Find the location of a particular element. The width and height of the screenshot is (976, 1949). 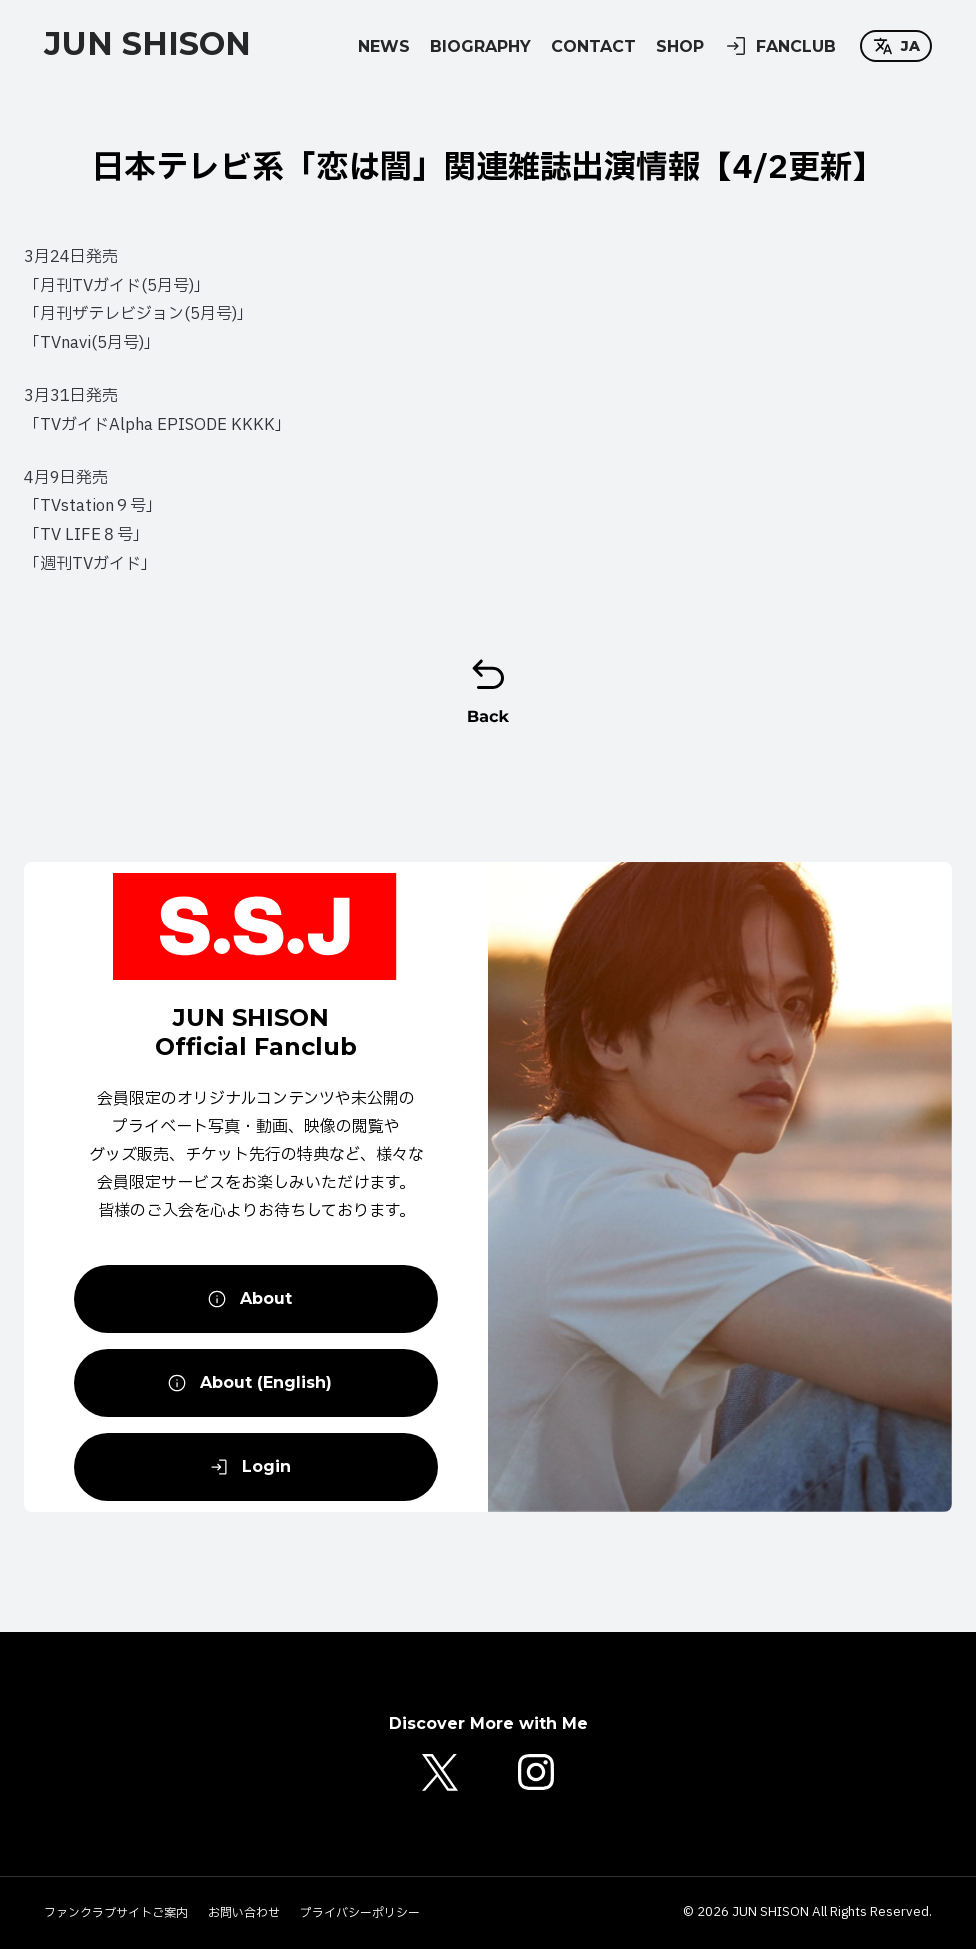

SHOP is located at coordinates (680, 46).